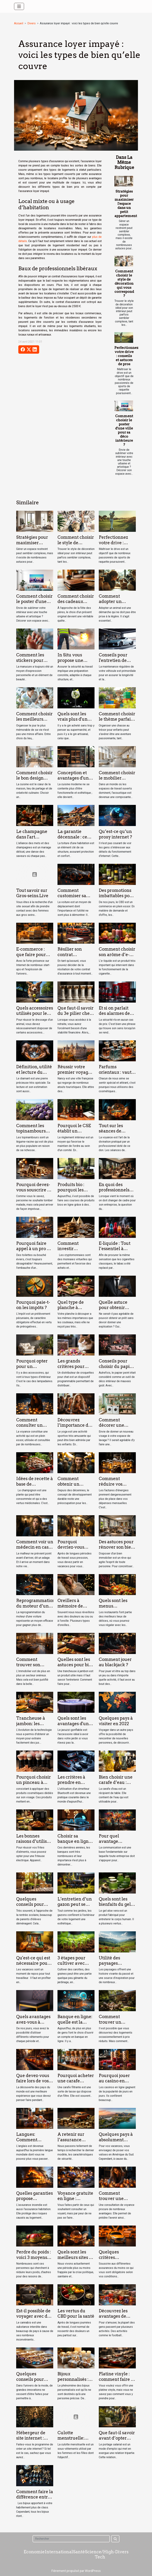  What do you see at coordinates (114, 1249) in the screenshot?
I see `E-liquide : Tout l’essentiel à savoir ?` at bounding box center [114, 1249].